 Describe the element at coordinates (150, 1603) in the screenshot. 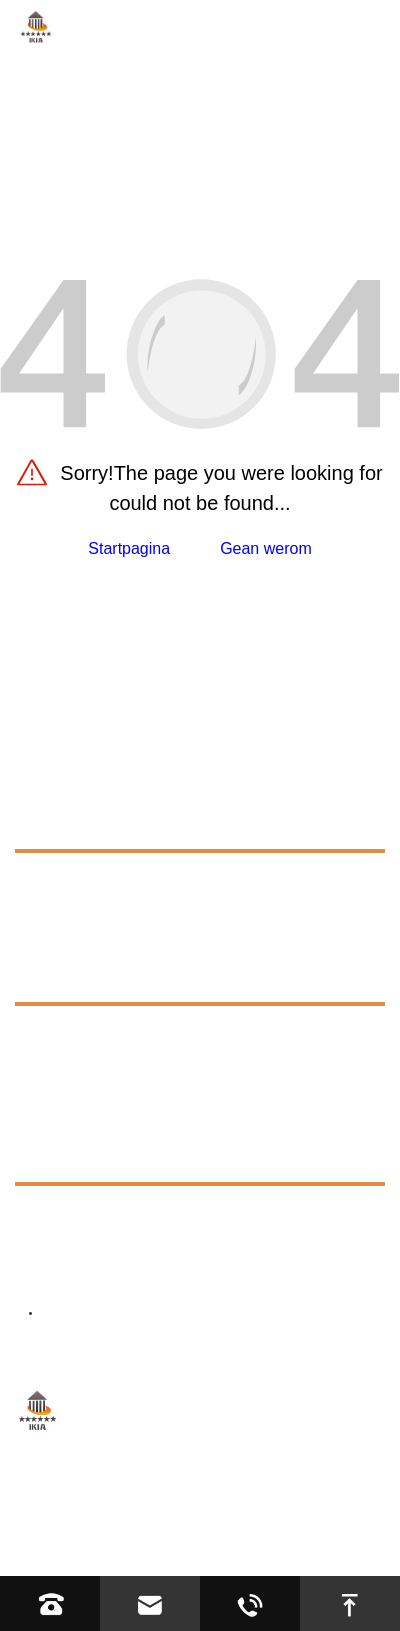

I see `[Read email]` at that location.